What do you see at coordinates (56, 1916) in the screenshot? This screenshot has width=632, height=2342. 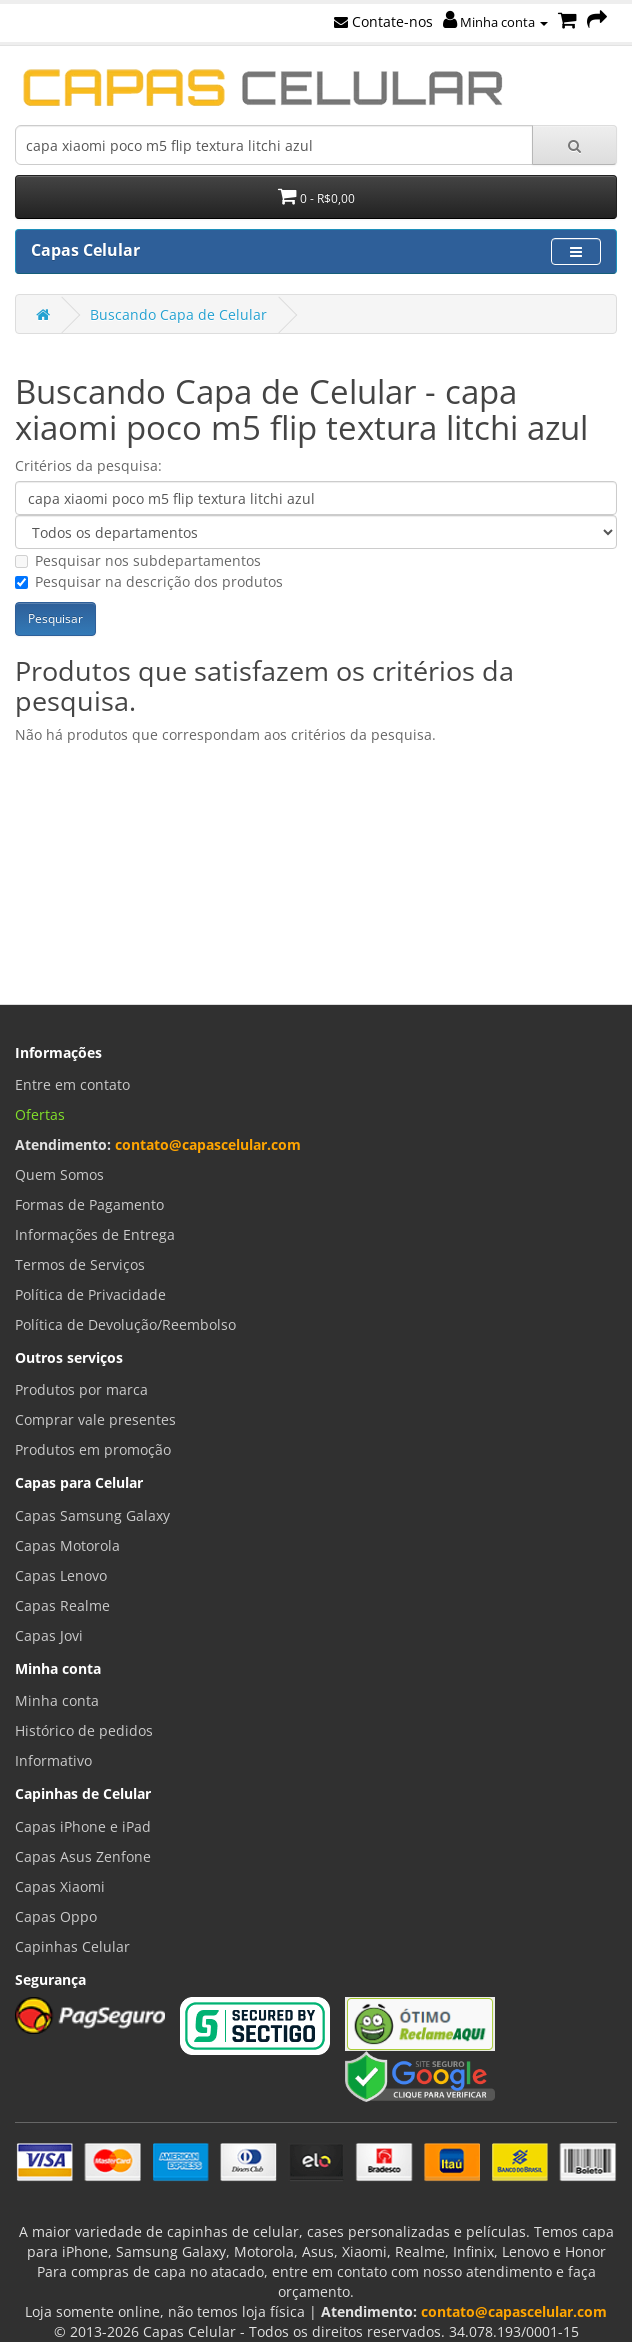 I see `Capas Oppo` at bounding box center [56, 1916].